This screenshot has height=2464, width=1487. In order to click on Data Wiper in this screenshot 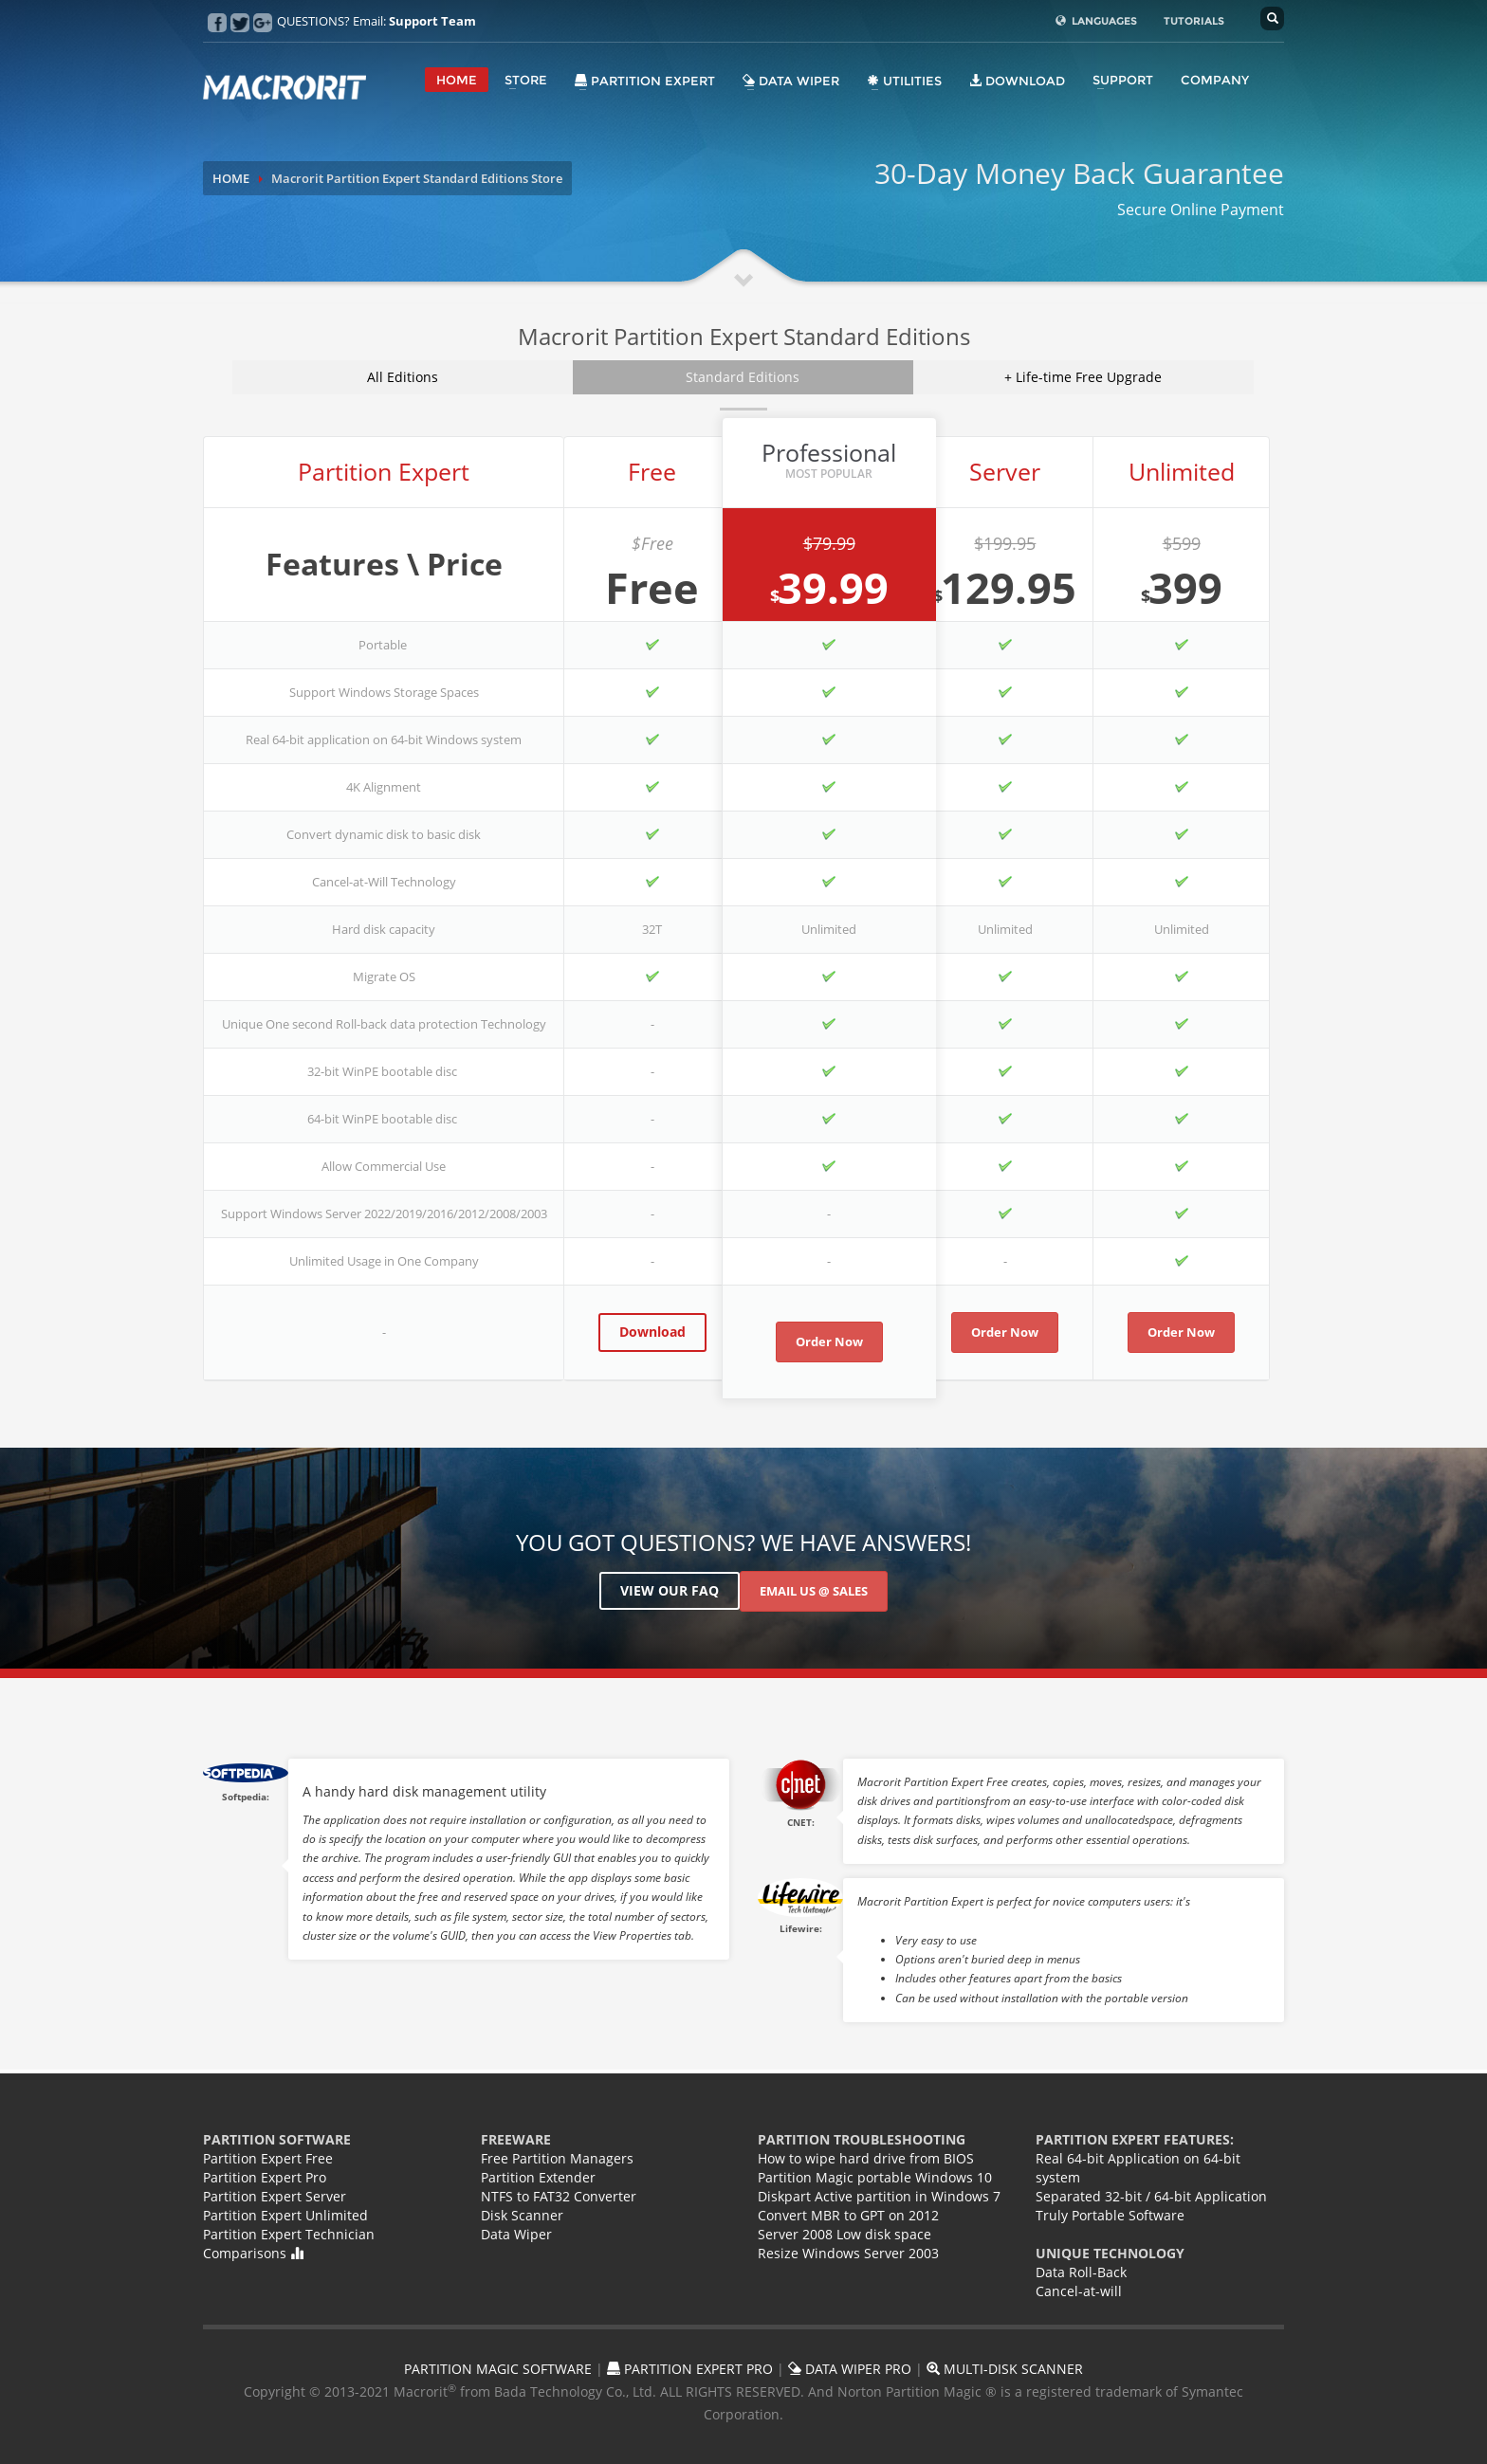, I will do `click(791, 80)`.